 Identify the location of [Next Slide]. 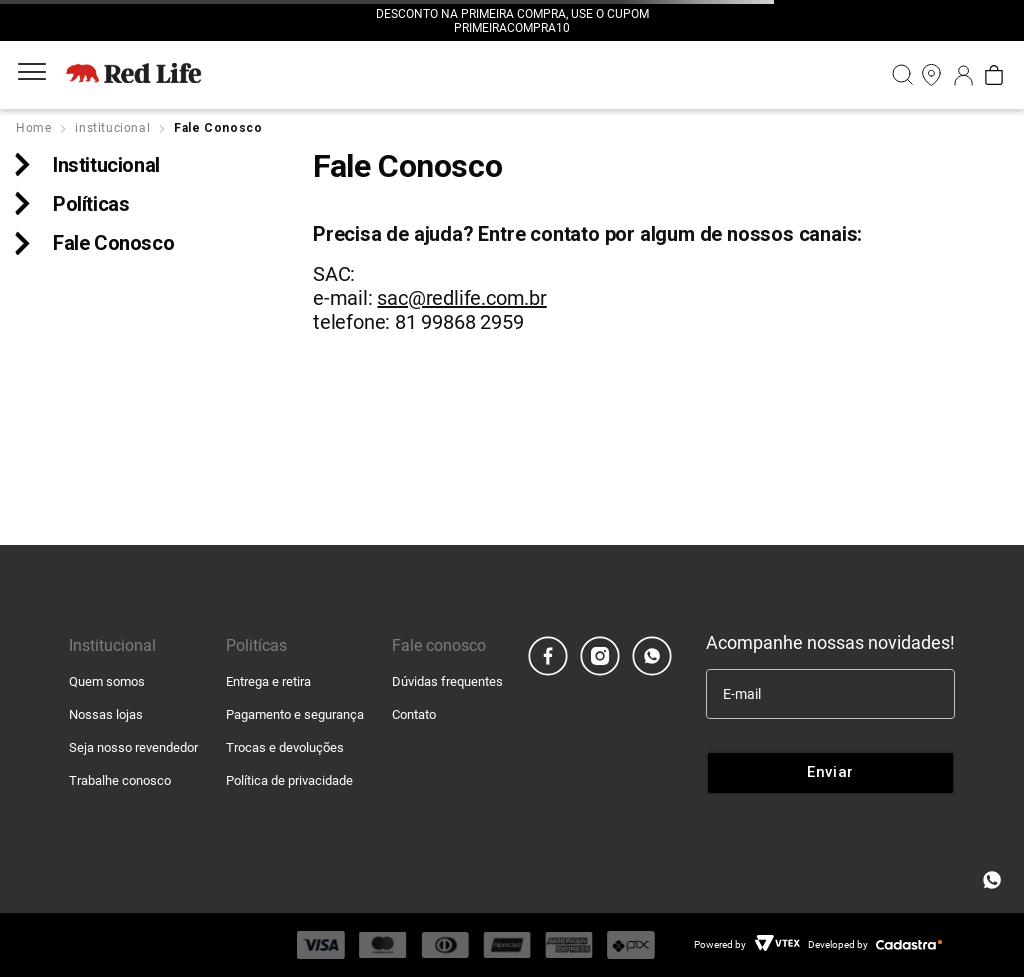
(675, 21).